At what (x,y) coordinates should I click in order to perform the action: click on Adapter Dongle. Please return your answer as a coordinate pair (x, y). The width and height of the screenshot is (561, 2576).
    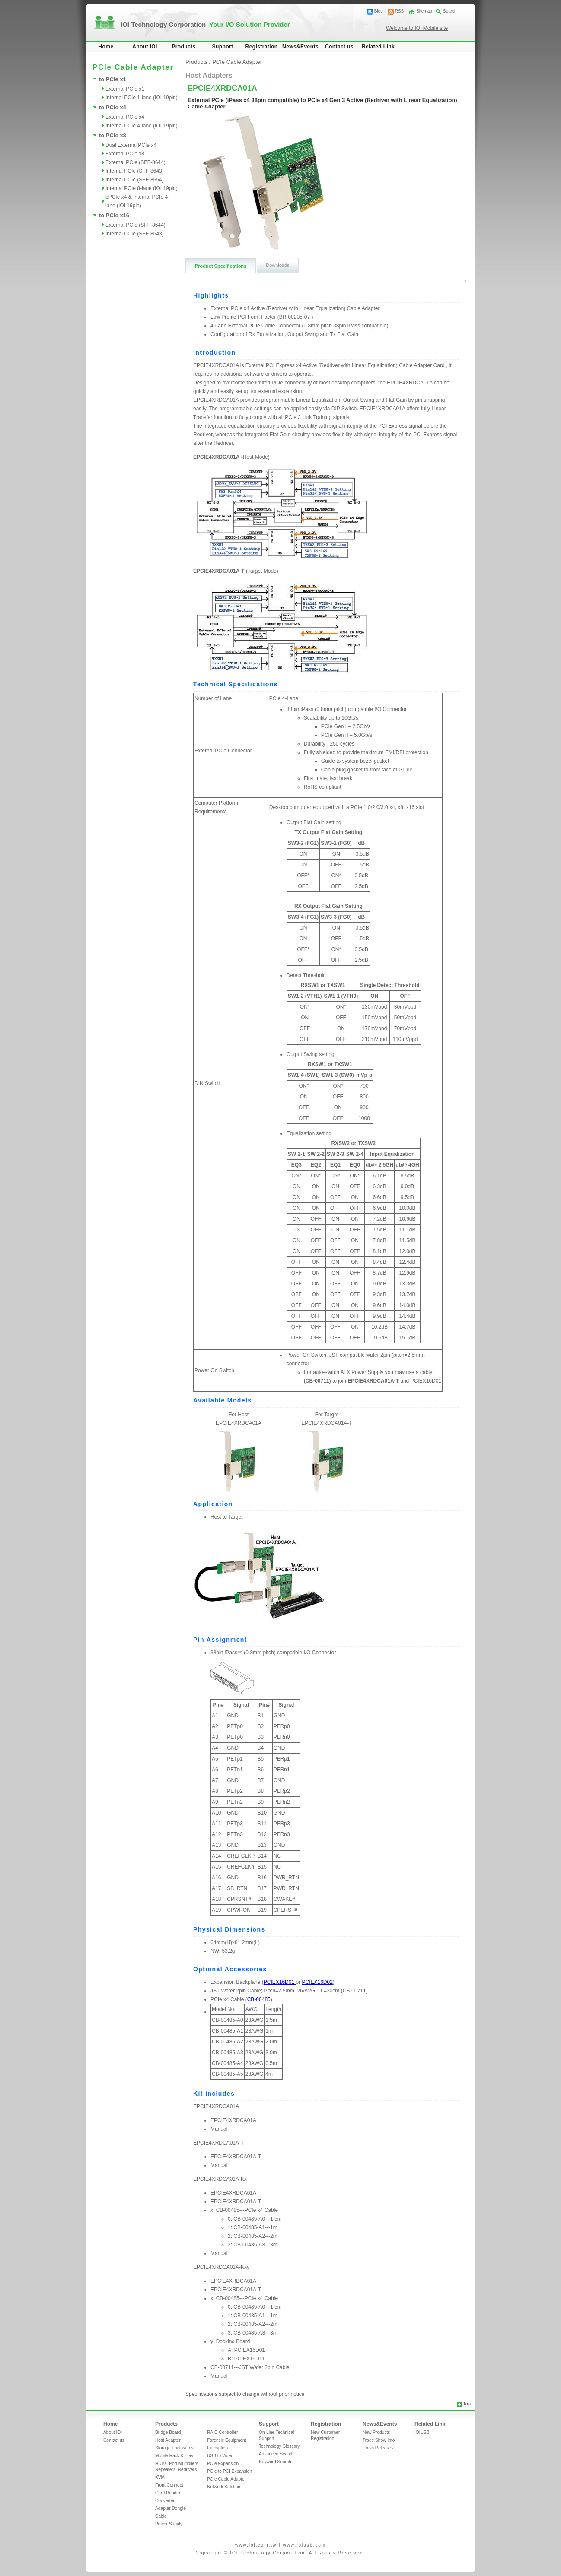
    Looking at the image, I should click on (170, 2508).